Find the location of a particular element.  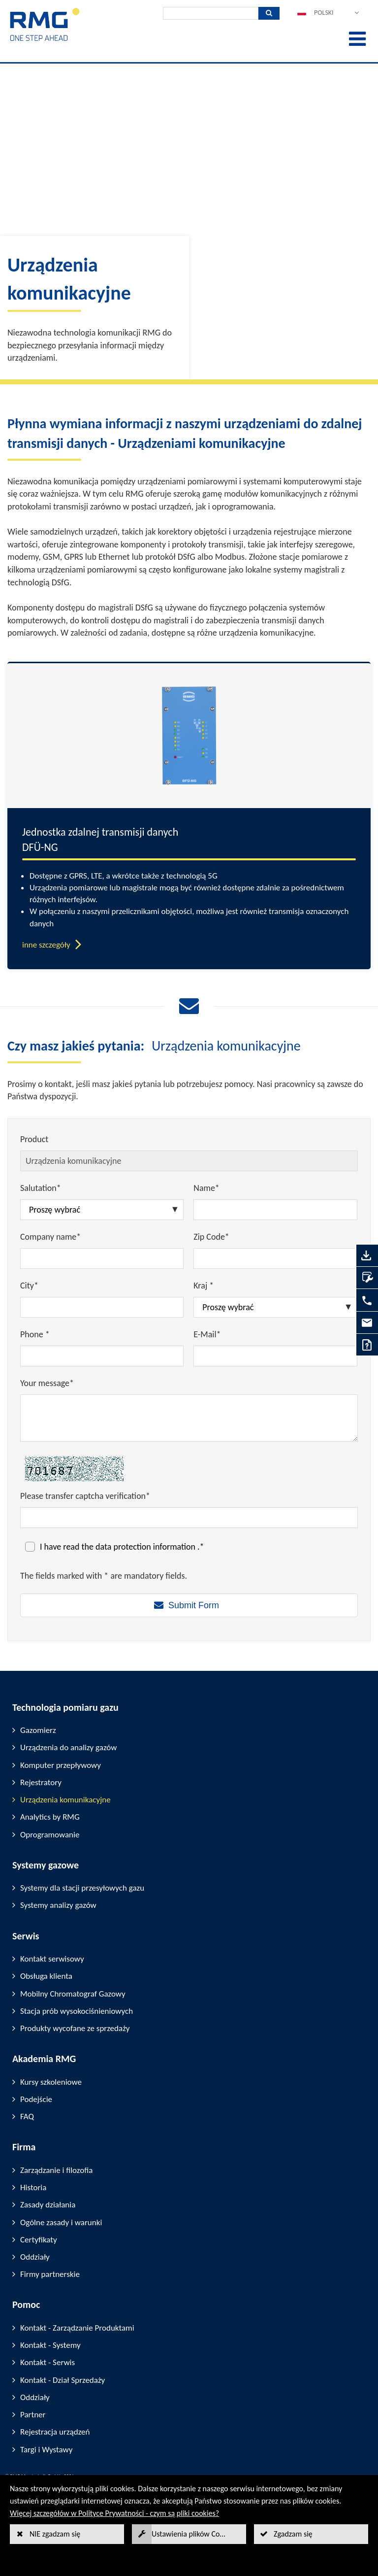

[Phone *] is located at coordinates (102, 1356).